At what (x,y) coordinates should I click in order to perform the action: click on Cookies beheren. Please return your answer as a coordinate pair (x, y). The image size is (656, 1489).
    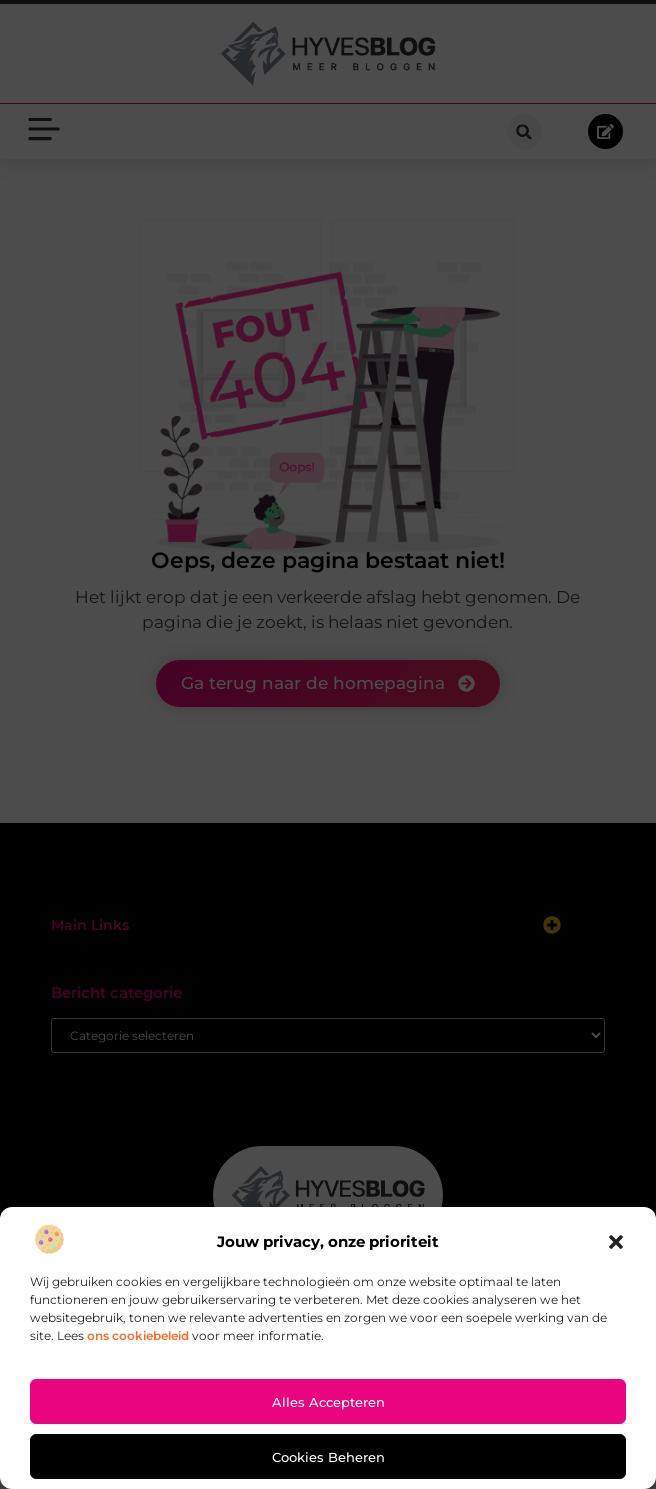
    Looking at the image, I should click on (328, 1457).